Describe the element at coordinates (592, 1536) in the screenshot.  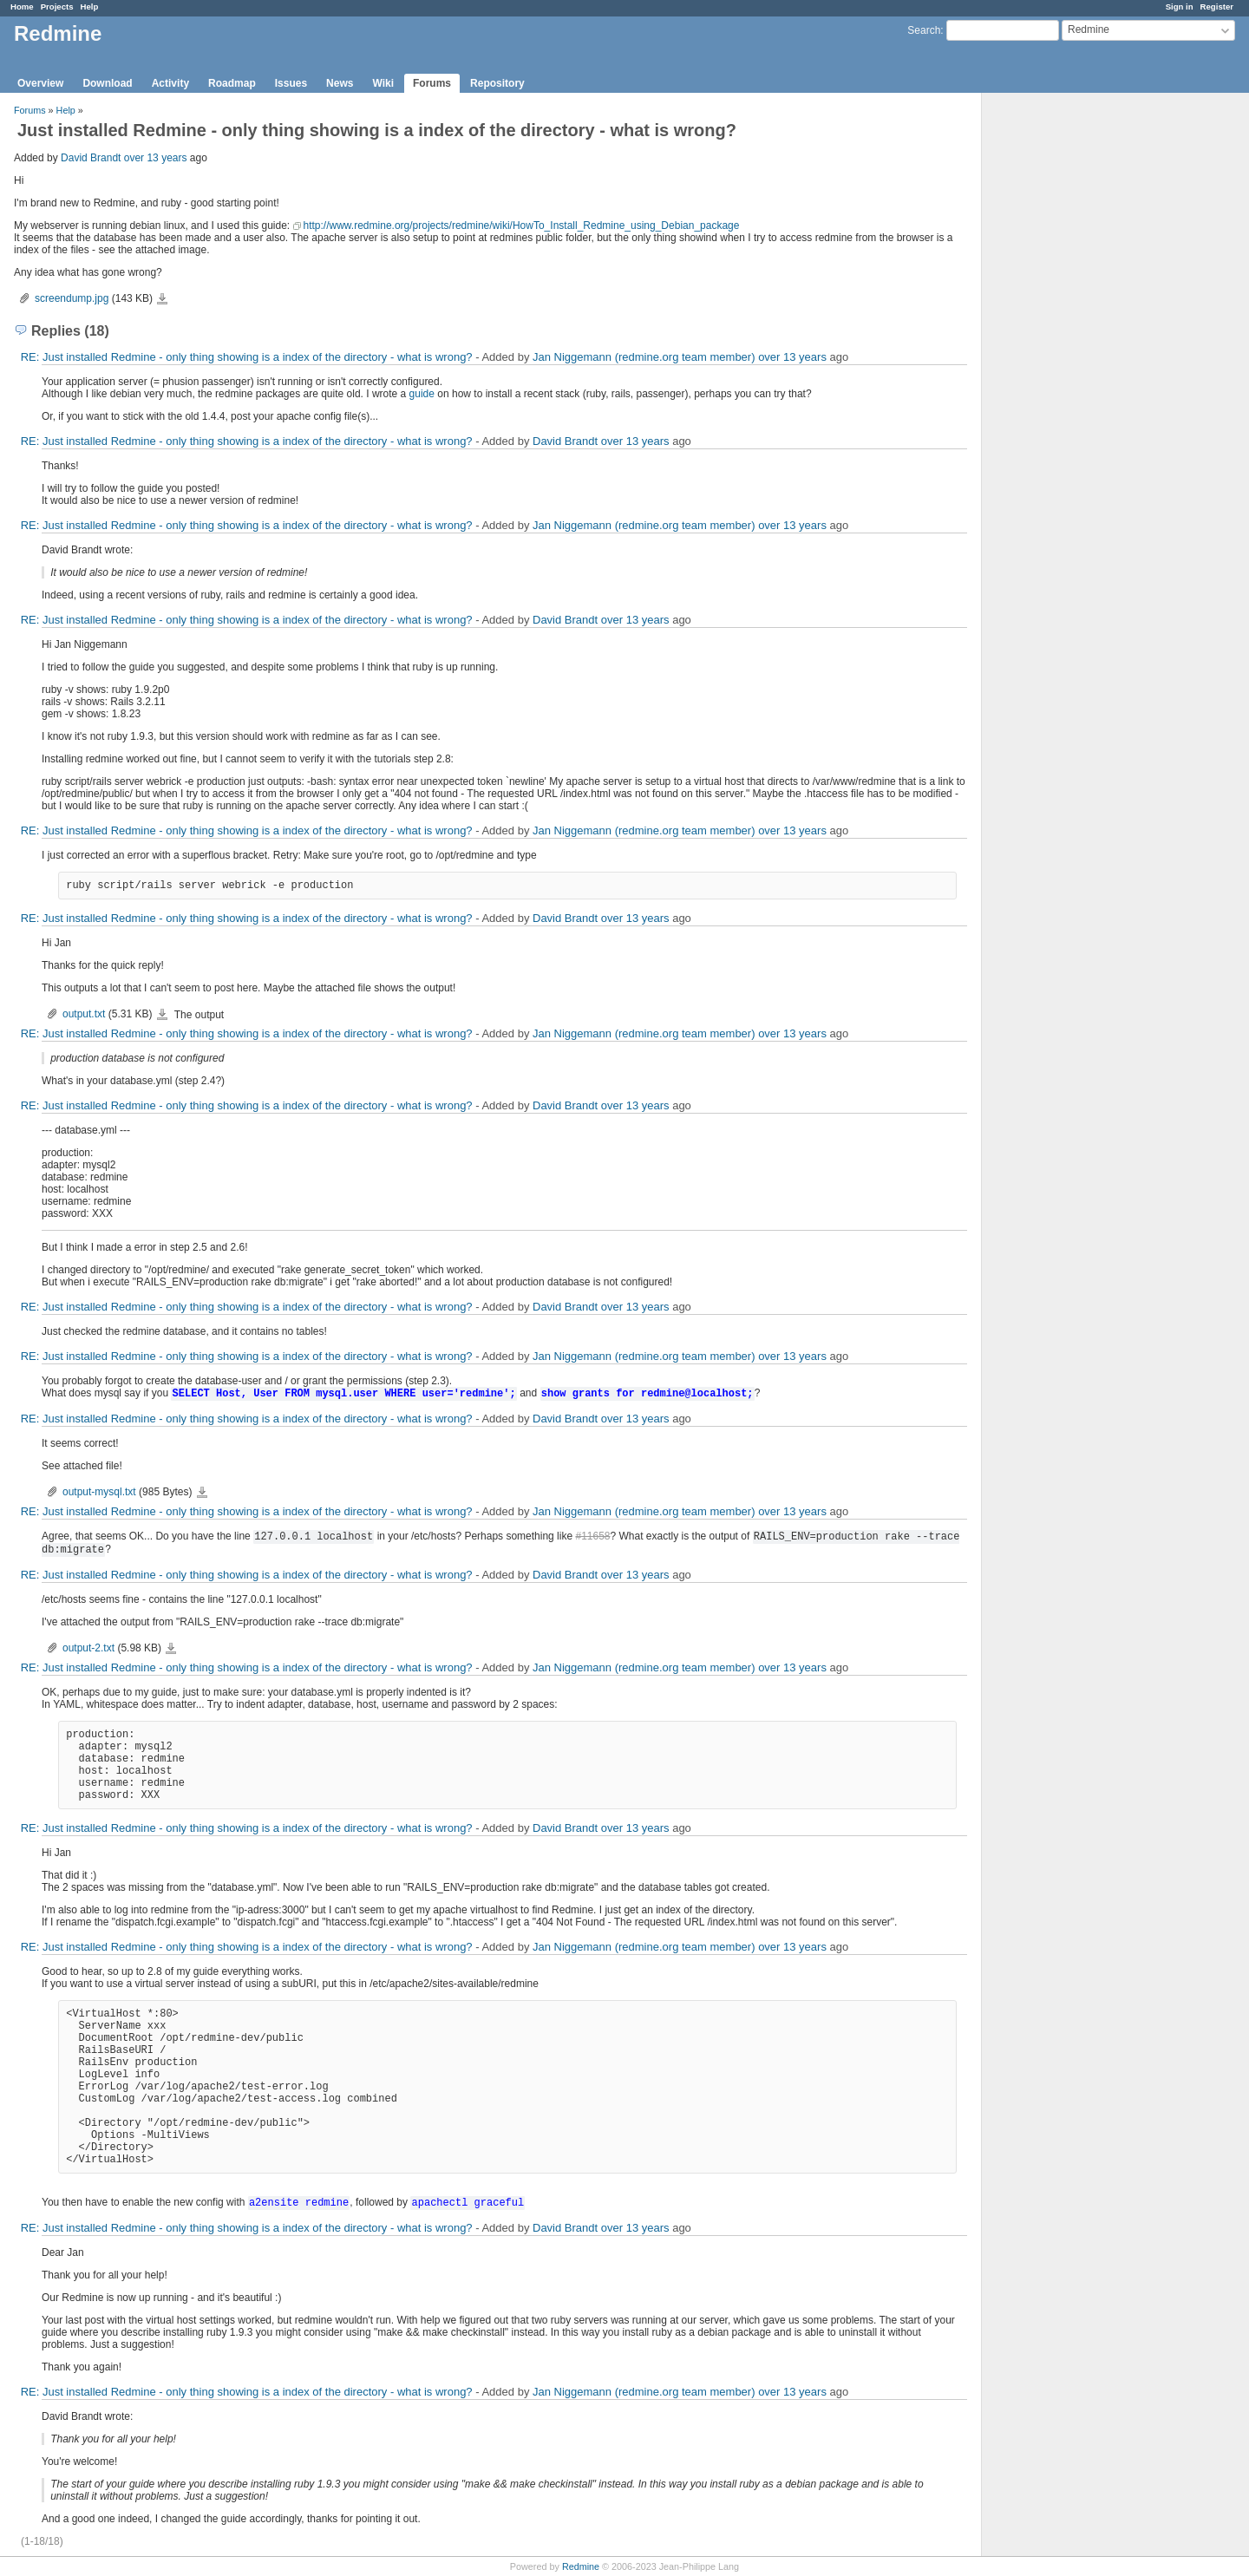
I see `#11658` at that location.